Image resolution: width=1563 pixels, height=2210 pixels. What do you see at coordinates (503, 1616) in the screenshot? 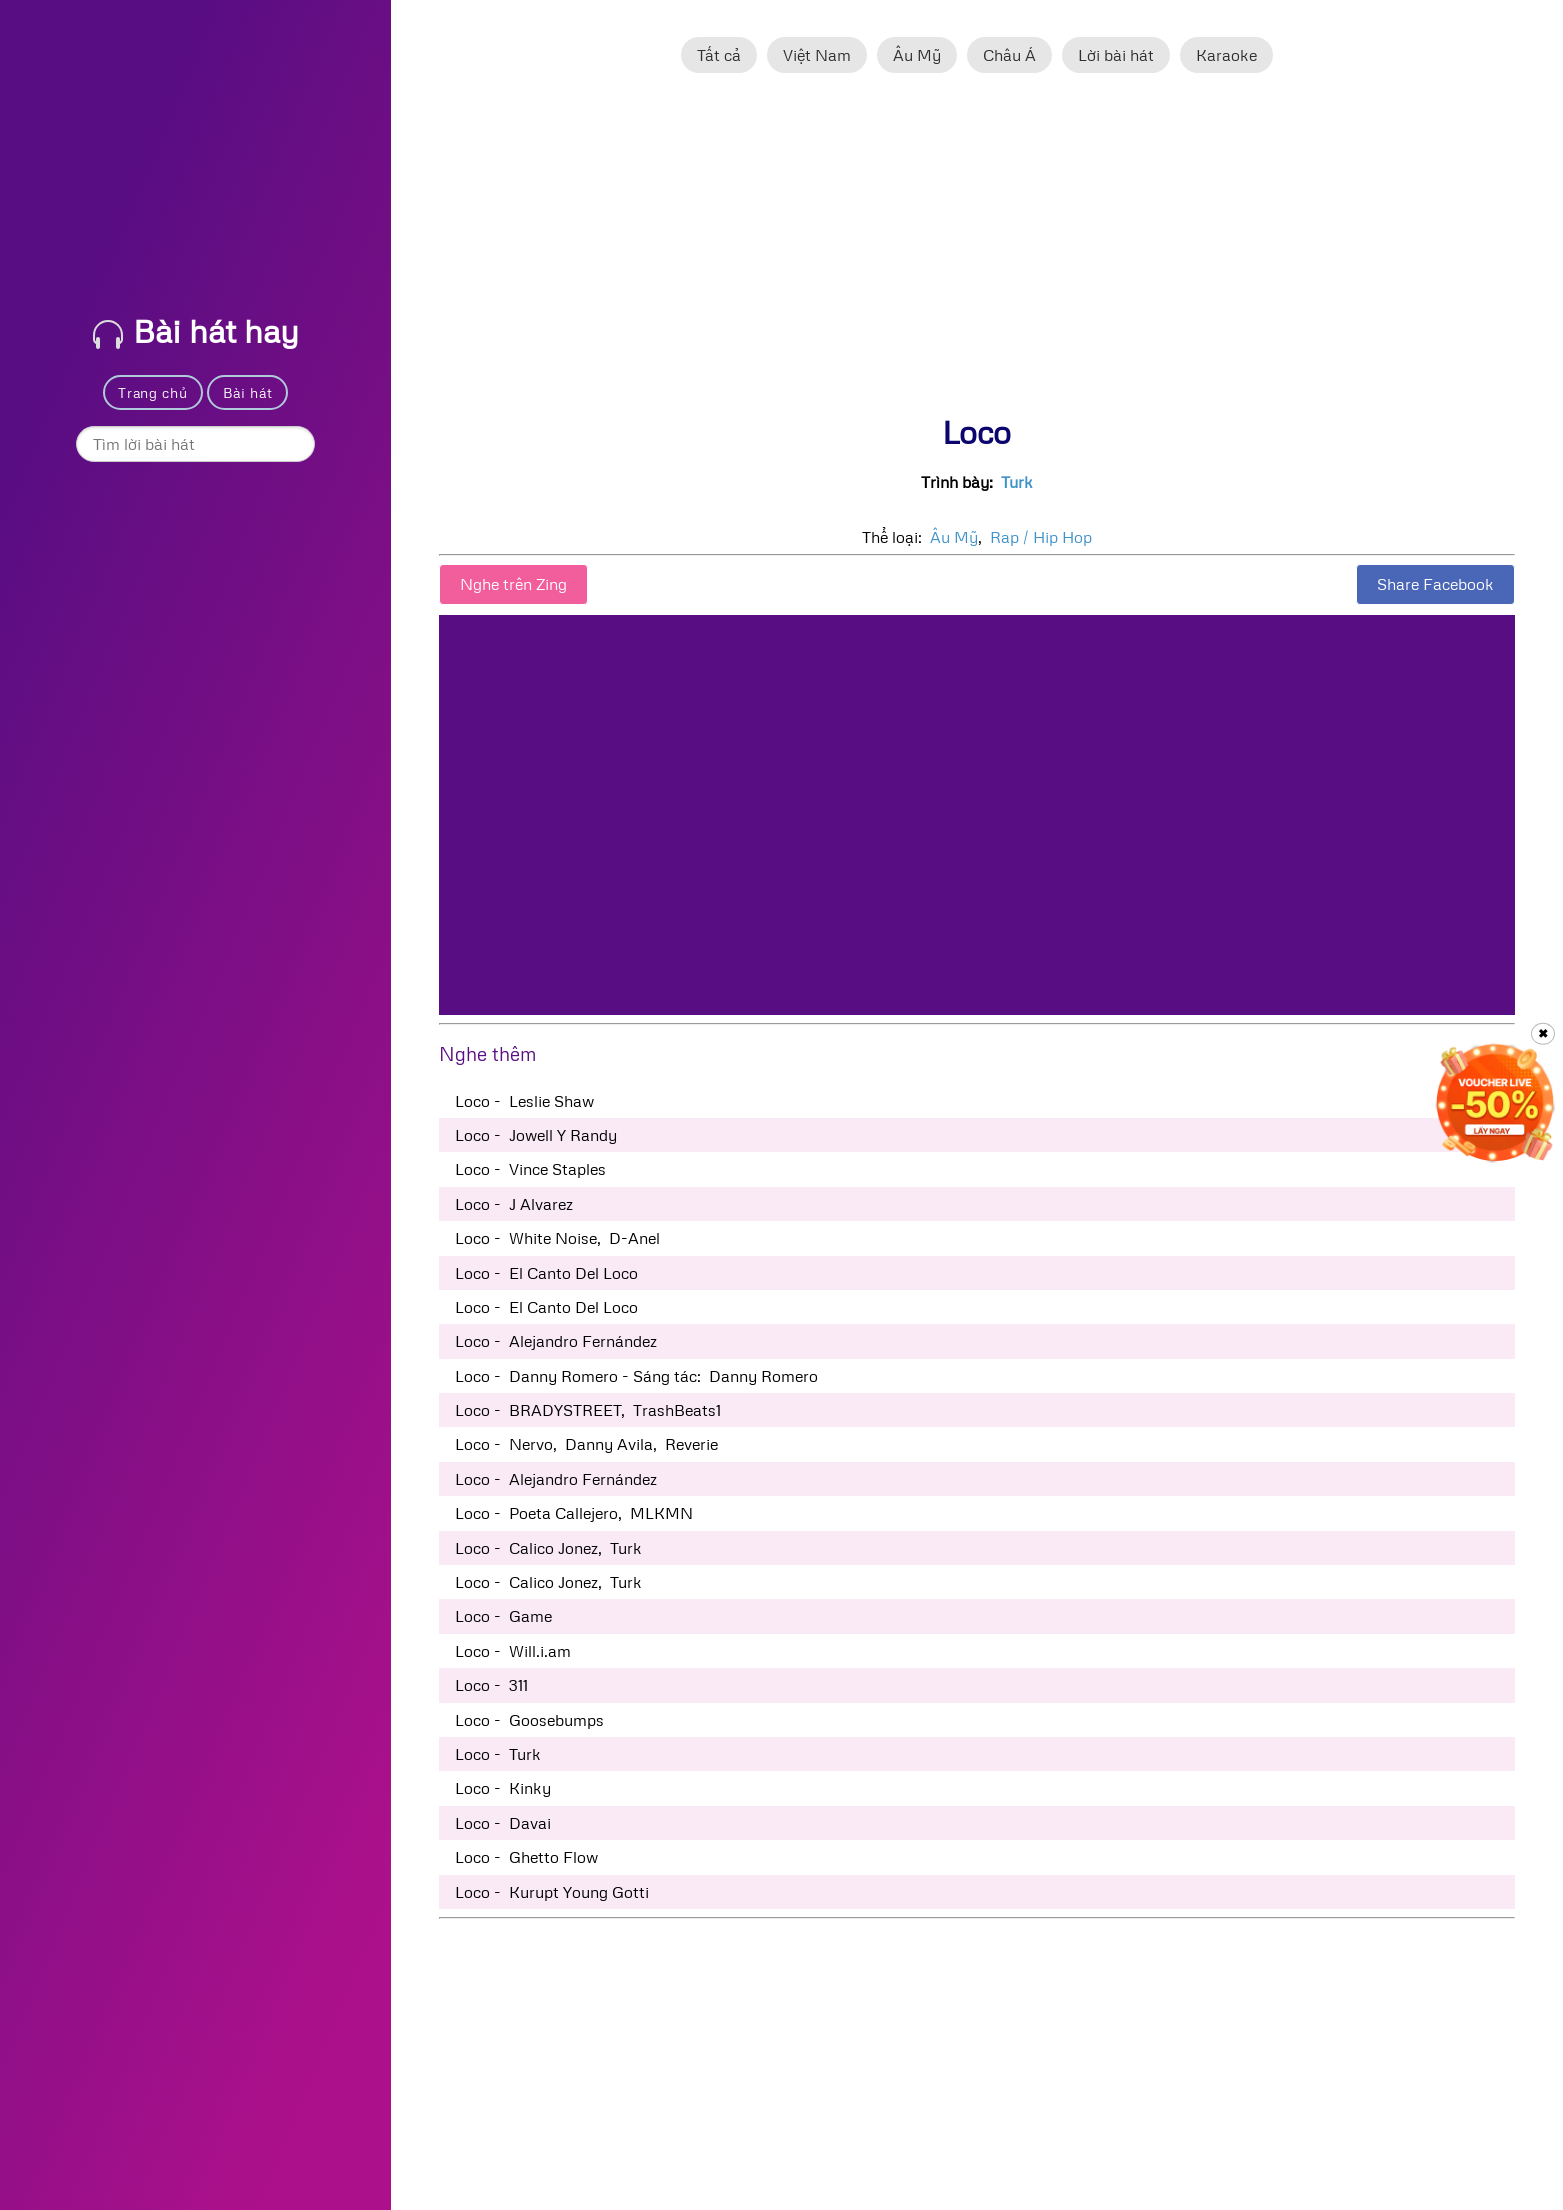
I see `Loco - Game` at bounding box center [503, 1616].